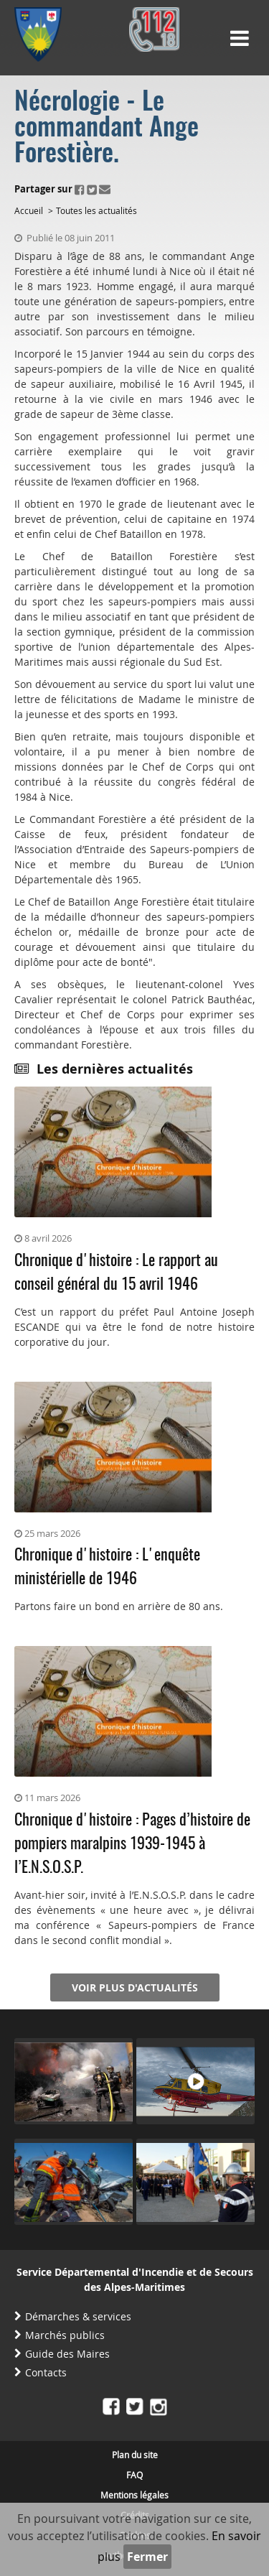 The image size is (269, 2576). Describe the element at coordinates (96, 210) in the screenshot. I see `Toutes les actualités` at that location.